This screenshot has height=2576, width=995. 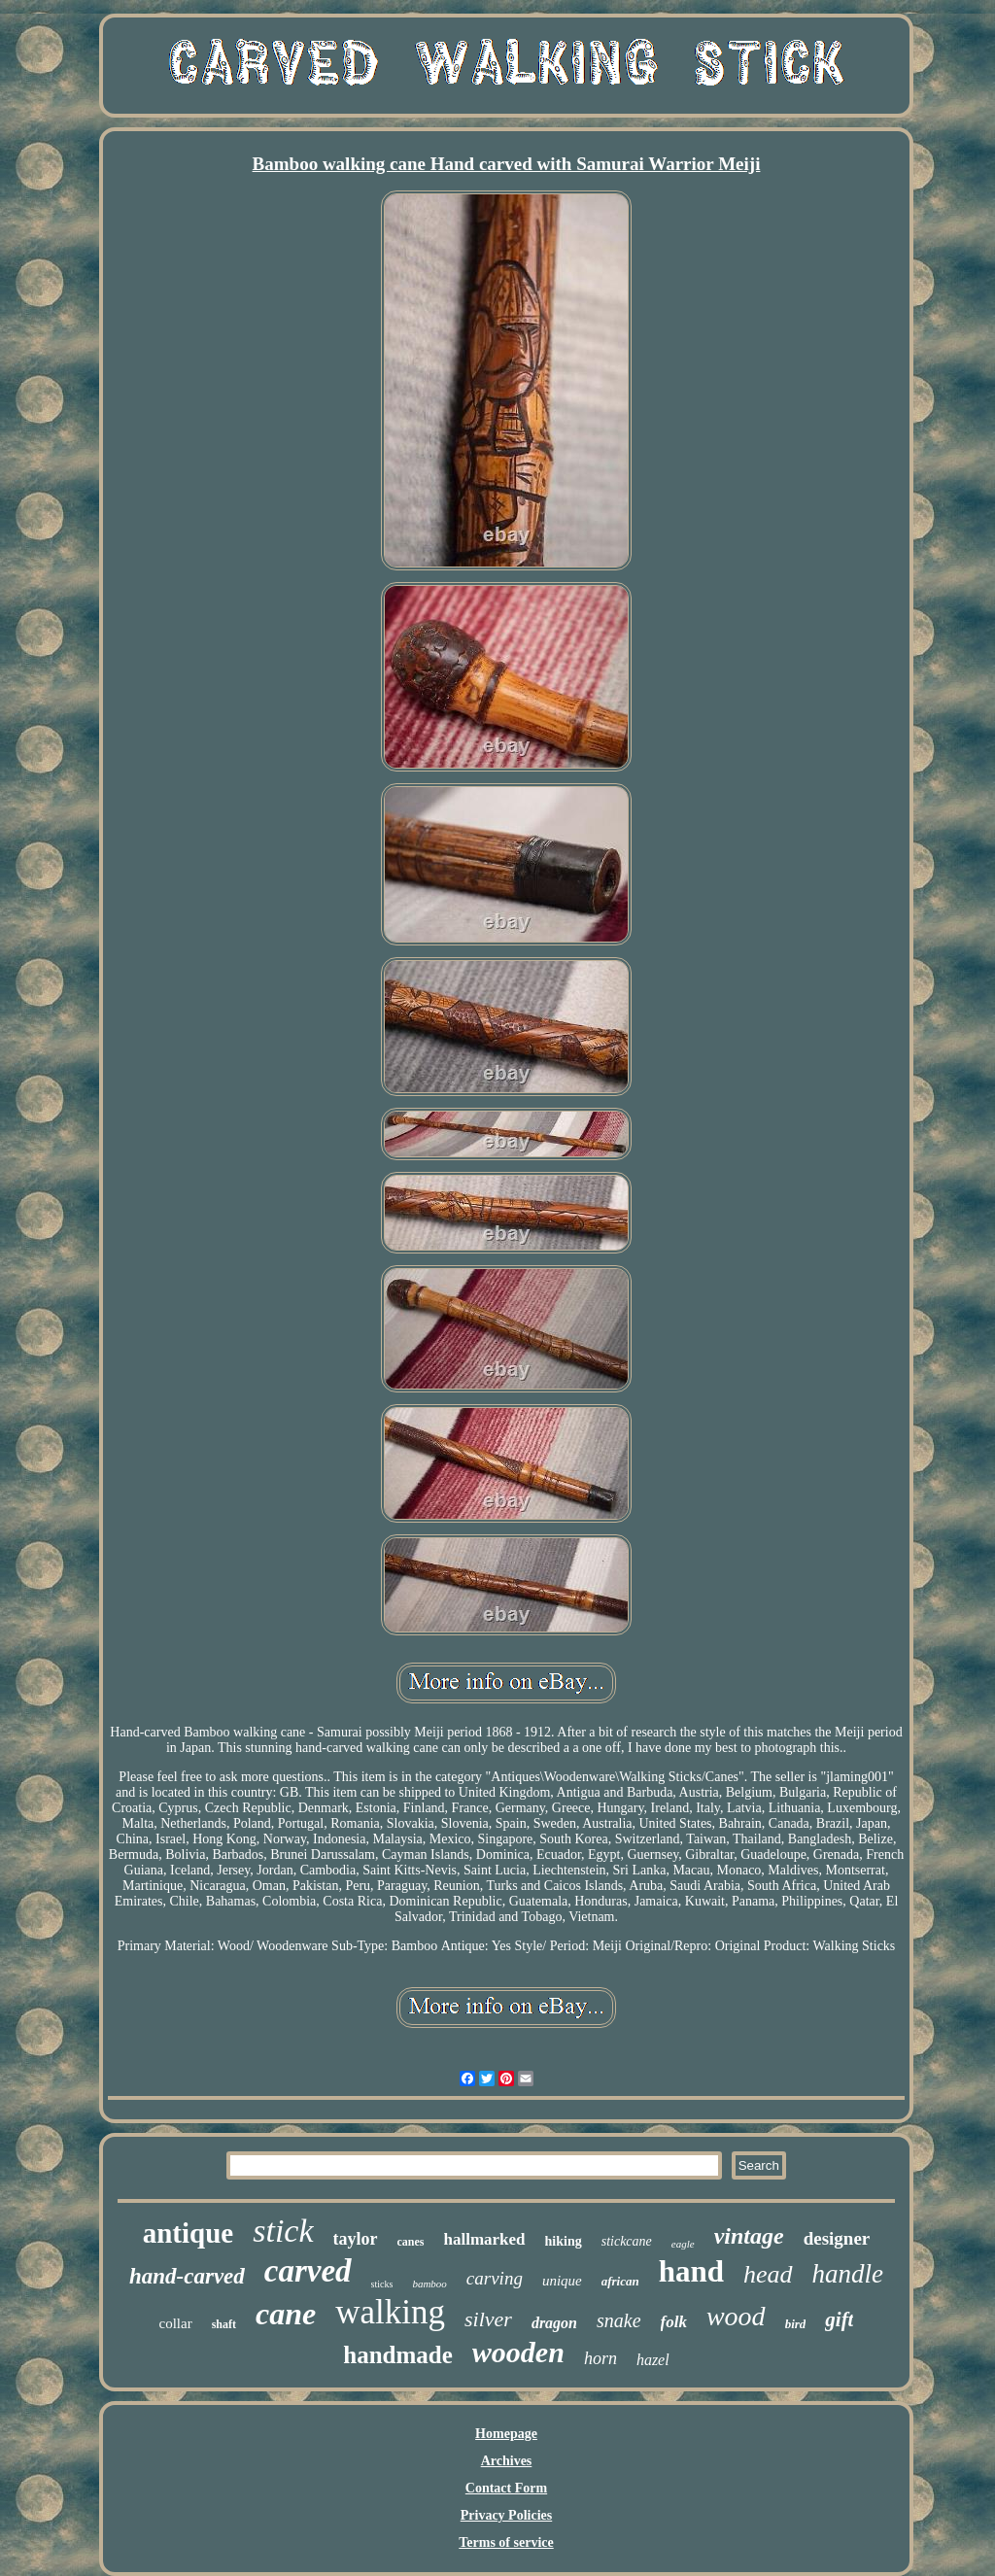 I want to click on horn, so click(x=600, y=2358).